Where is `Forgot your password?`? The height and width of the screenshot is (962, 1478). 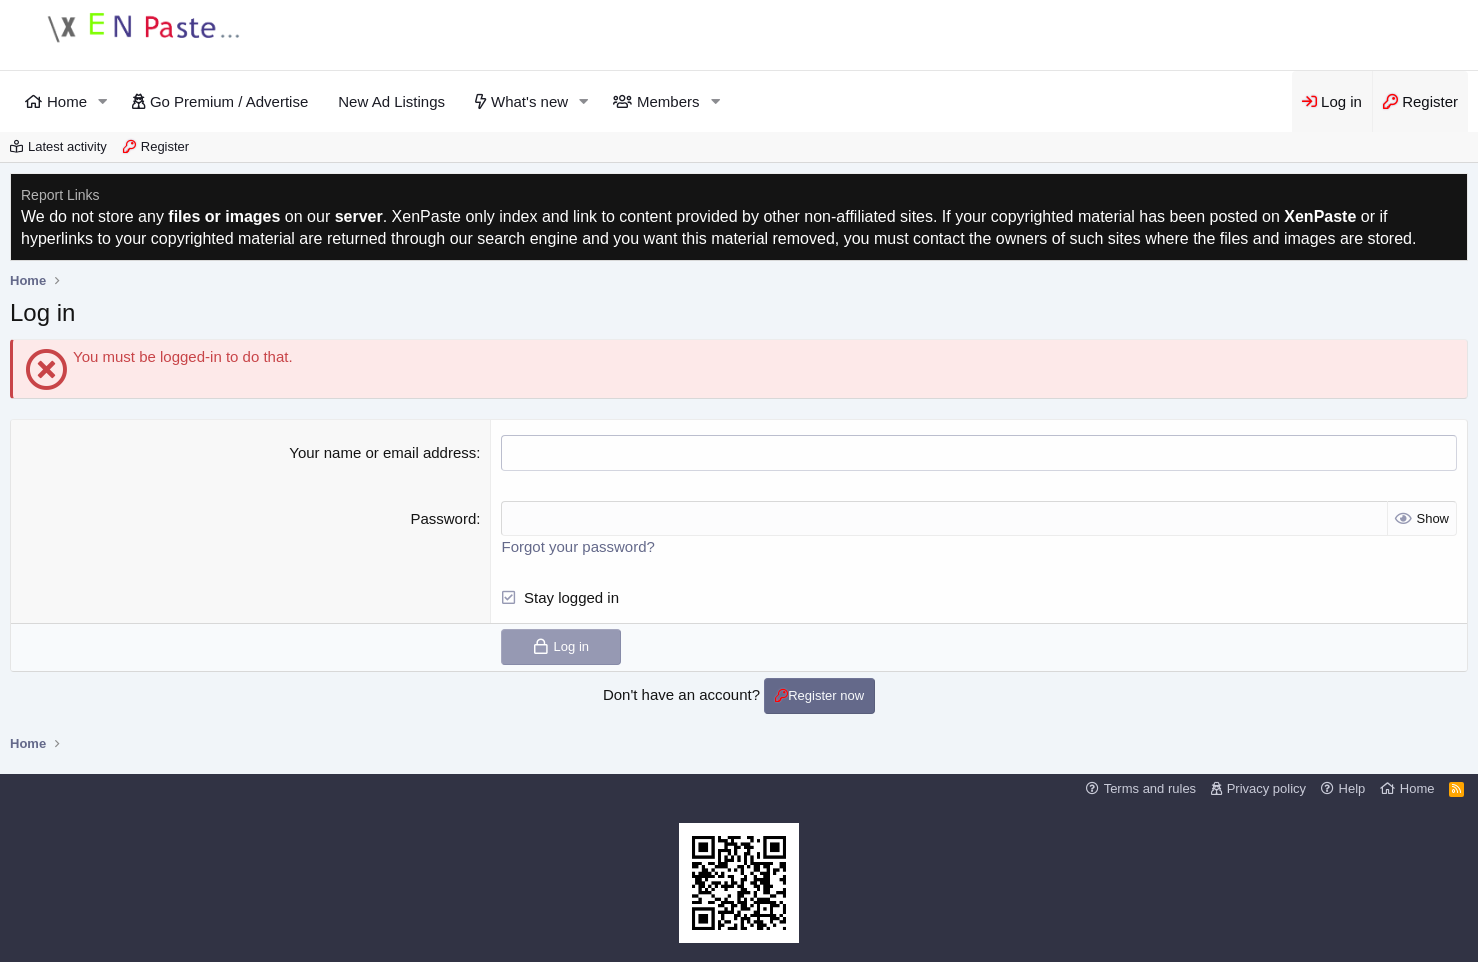 Forgot your password? is located at coordinates (577, 545).